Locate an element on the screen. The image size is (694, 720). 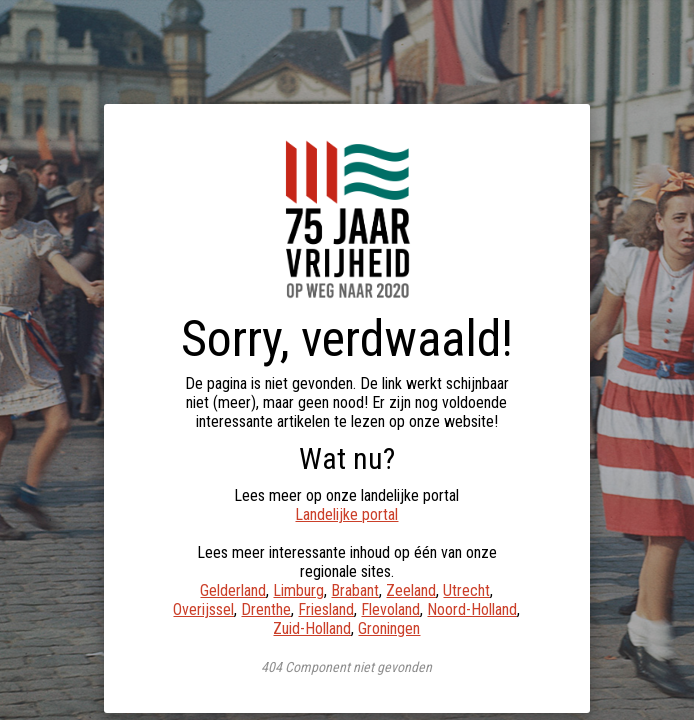
Limburg is located at coordinates (298, 590).